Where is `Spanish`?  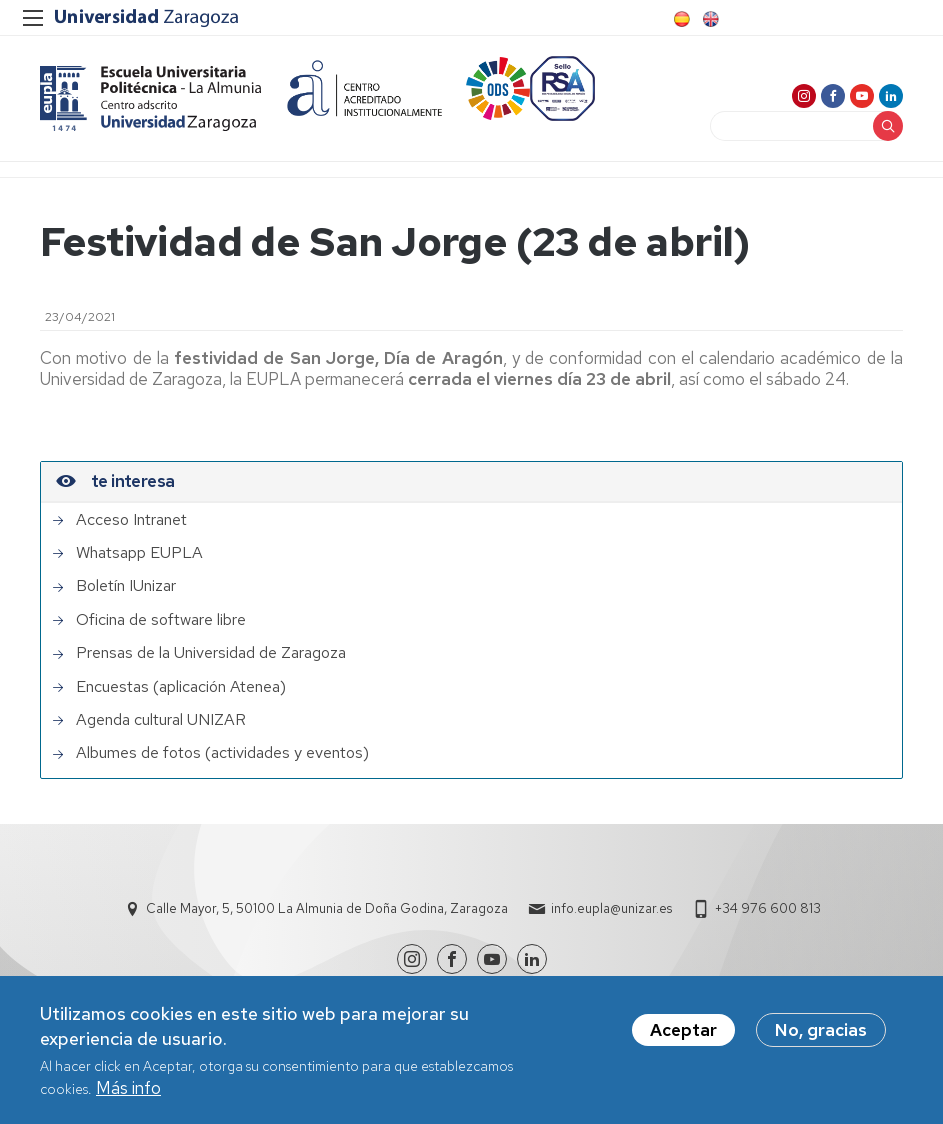 Spanish is located at coordinates (680, 19).